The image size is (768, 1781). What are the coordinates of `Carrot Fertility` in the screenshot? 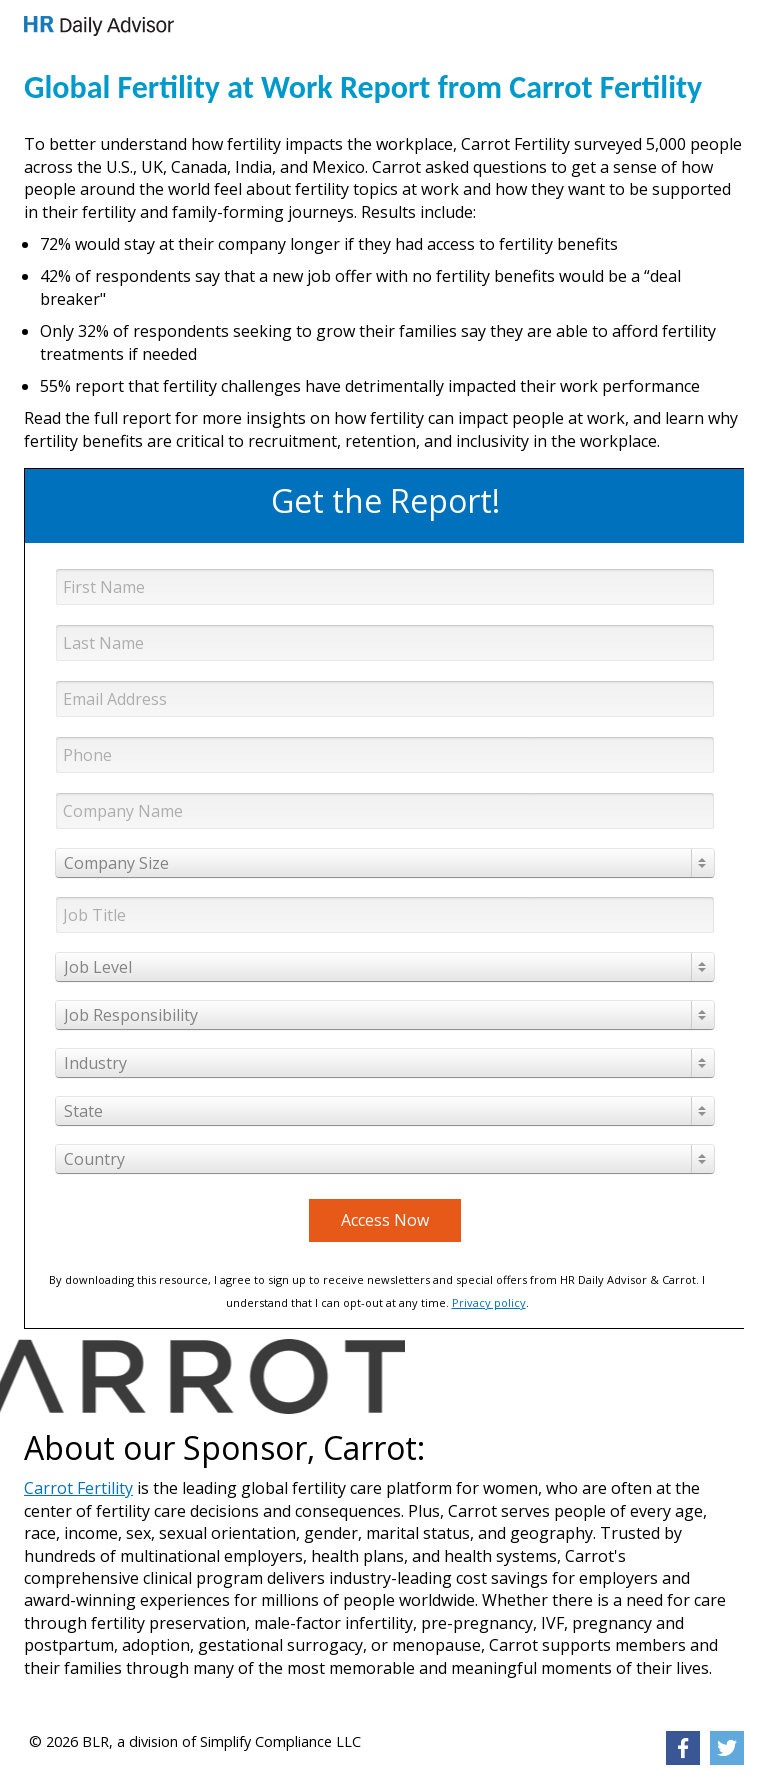 It's located at (78, 1488).